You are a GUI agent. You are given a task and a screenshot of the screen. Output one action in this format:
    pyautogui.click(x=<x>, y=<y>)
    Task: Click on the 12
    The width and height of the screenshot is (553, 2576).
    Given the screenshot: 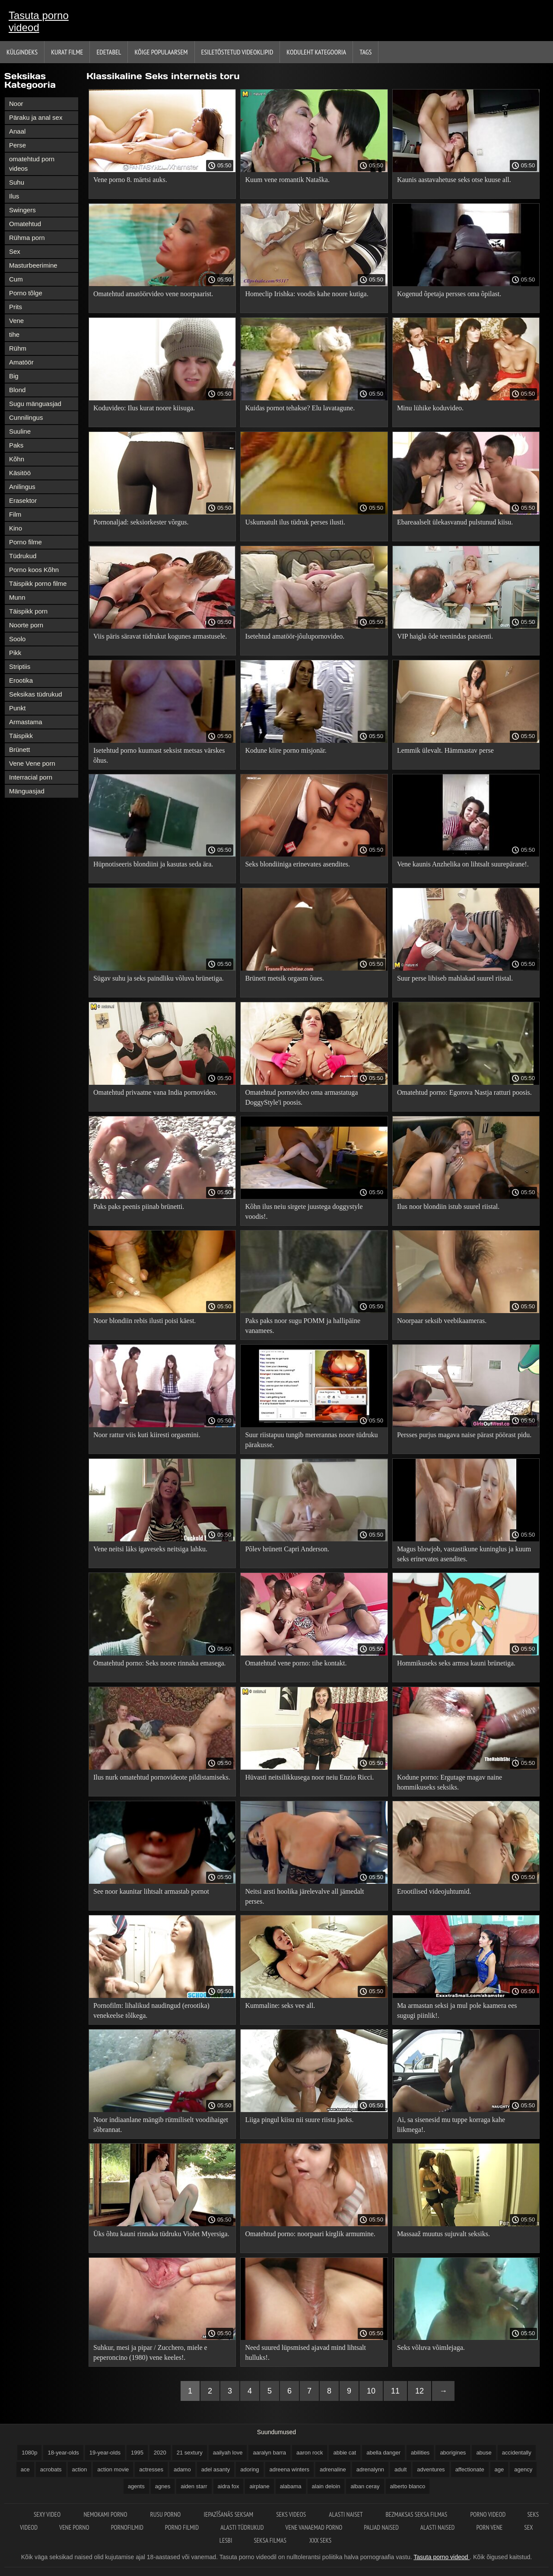 What is the action you would take?
    pyautogui.click(x=419, y=2391)
    